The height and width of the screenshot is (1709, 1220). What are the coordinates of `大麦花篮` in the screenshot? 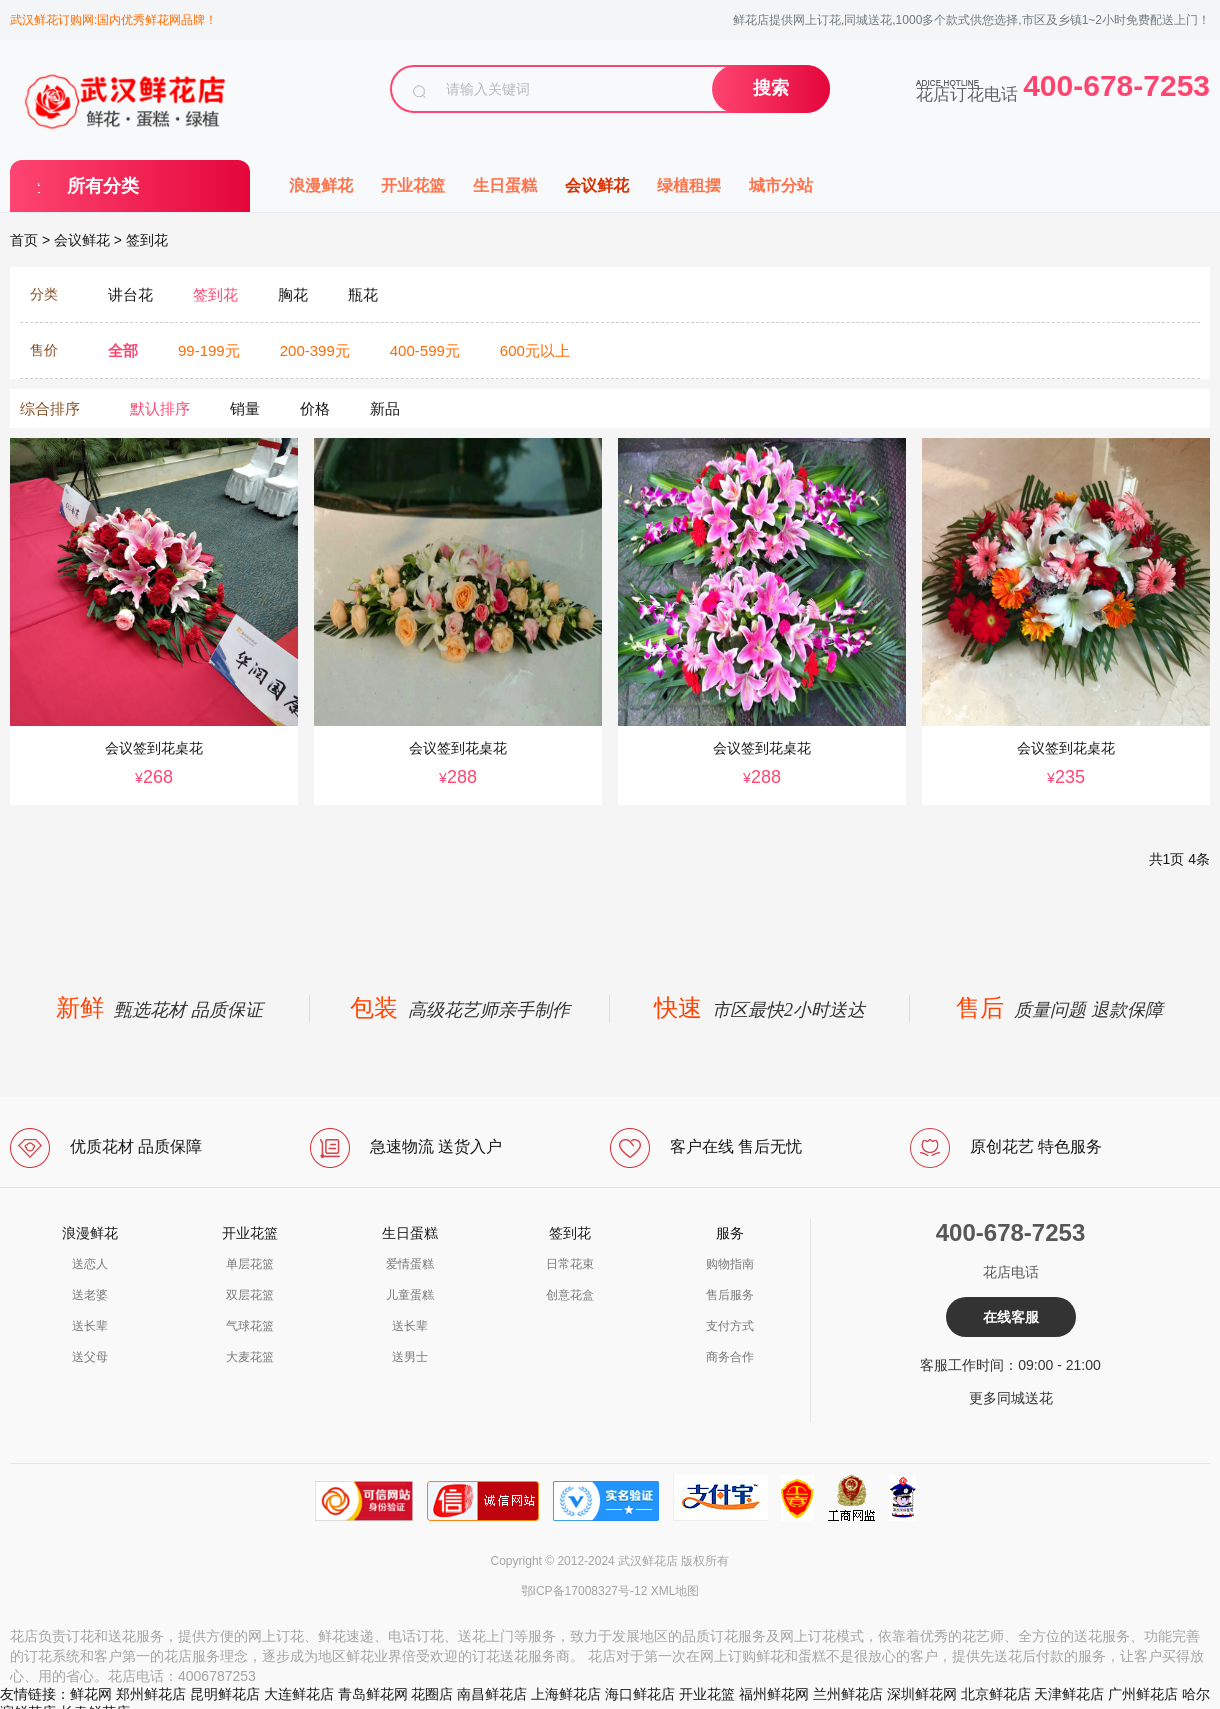 It's located at (250, 1357).